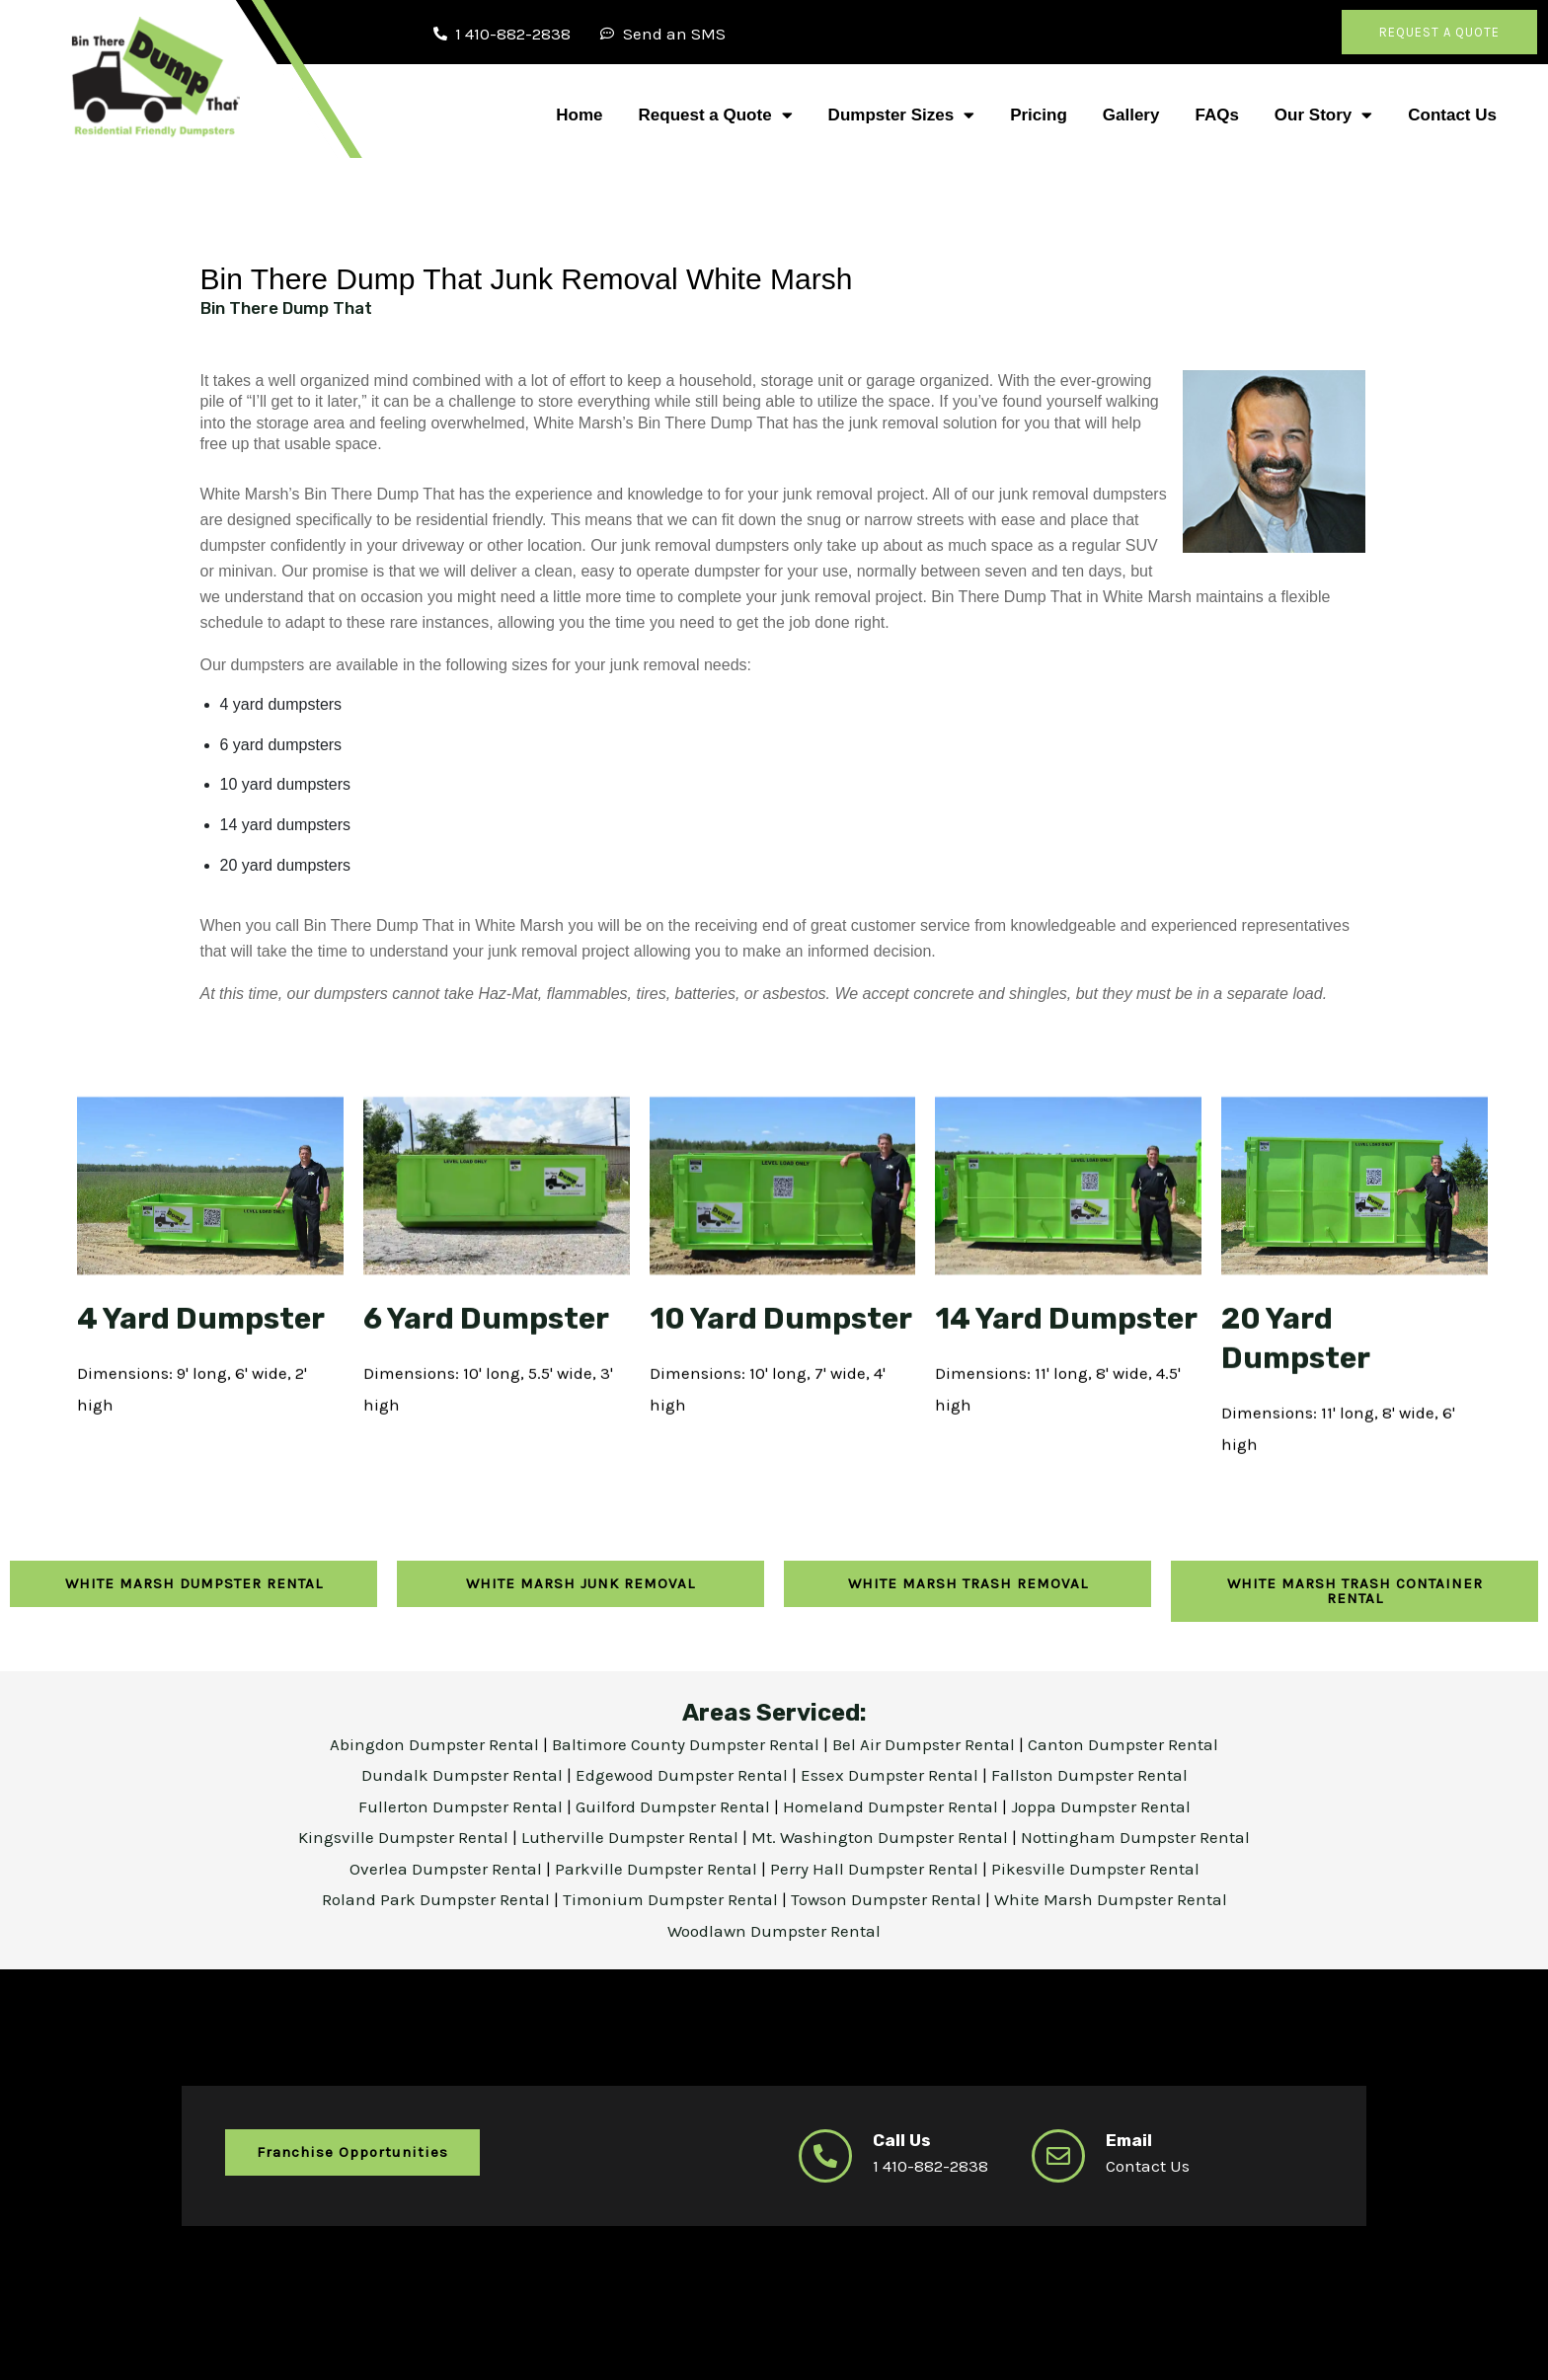  I want to click on Contact Us, so click(1452, 115).